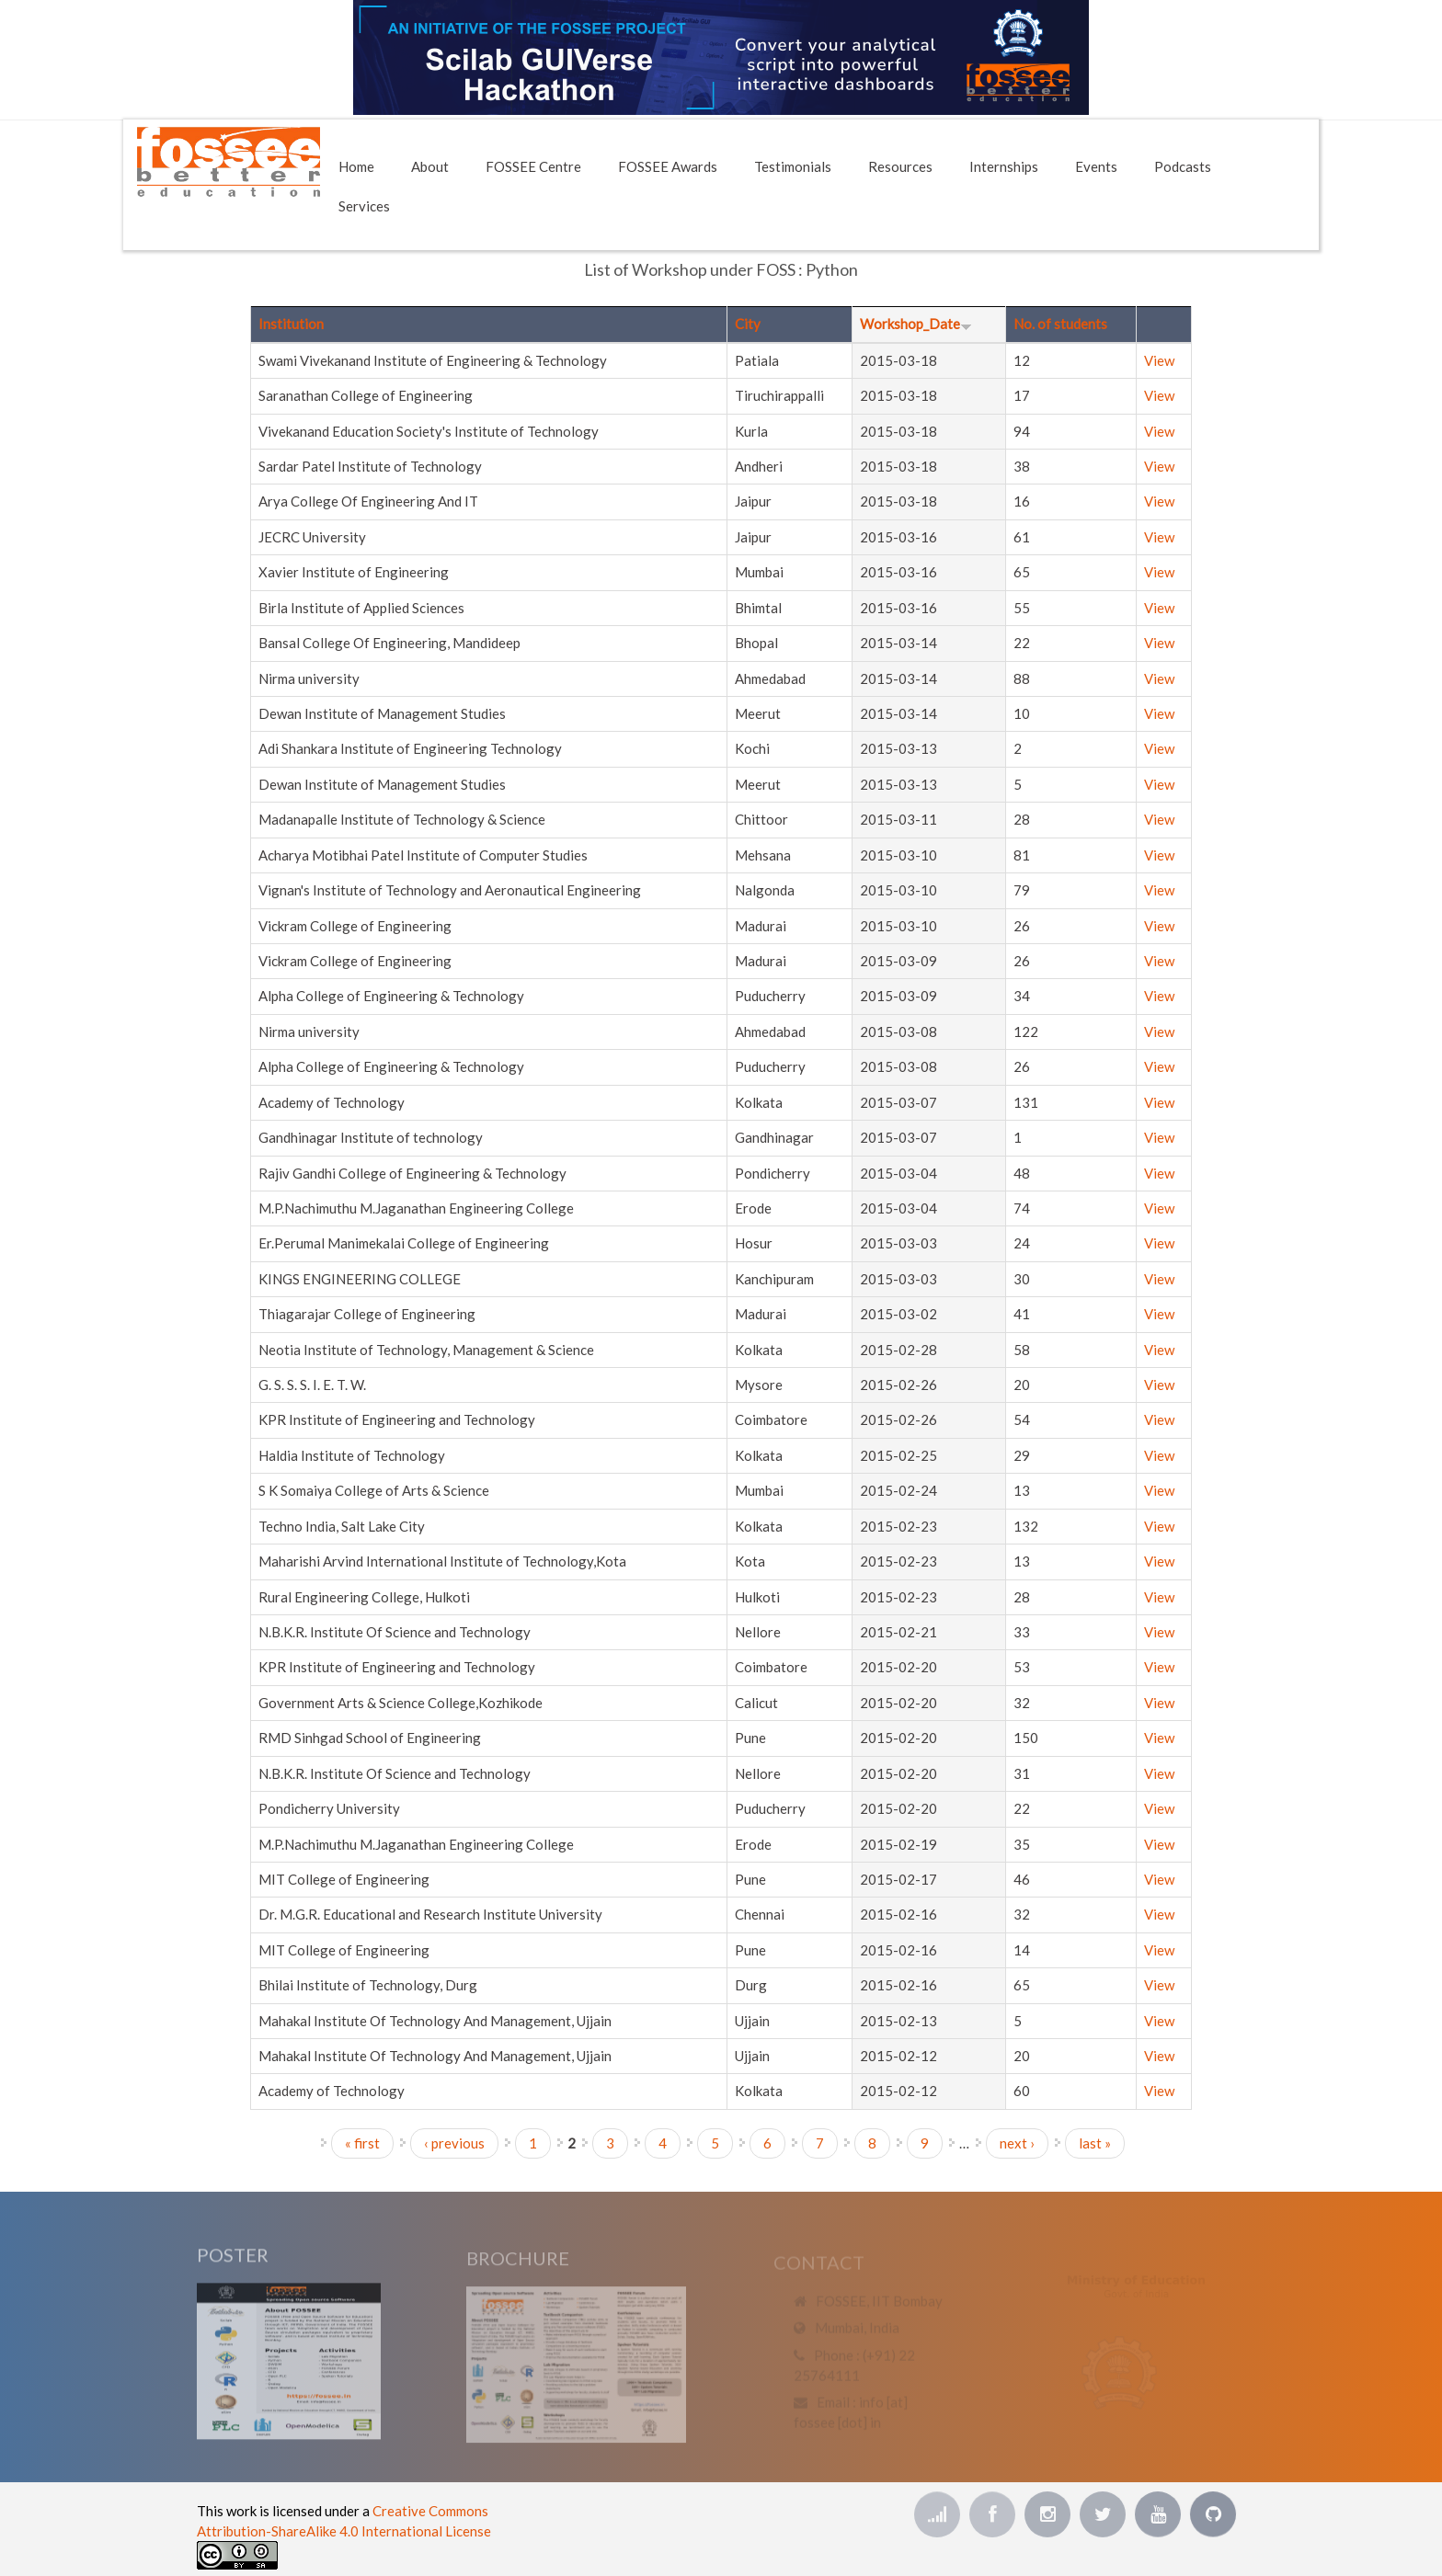  Describe the element at coordinates (362, 2143) in the screenshot. I see `« first` at that location.